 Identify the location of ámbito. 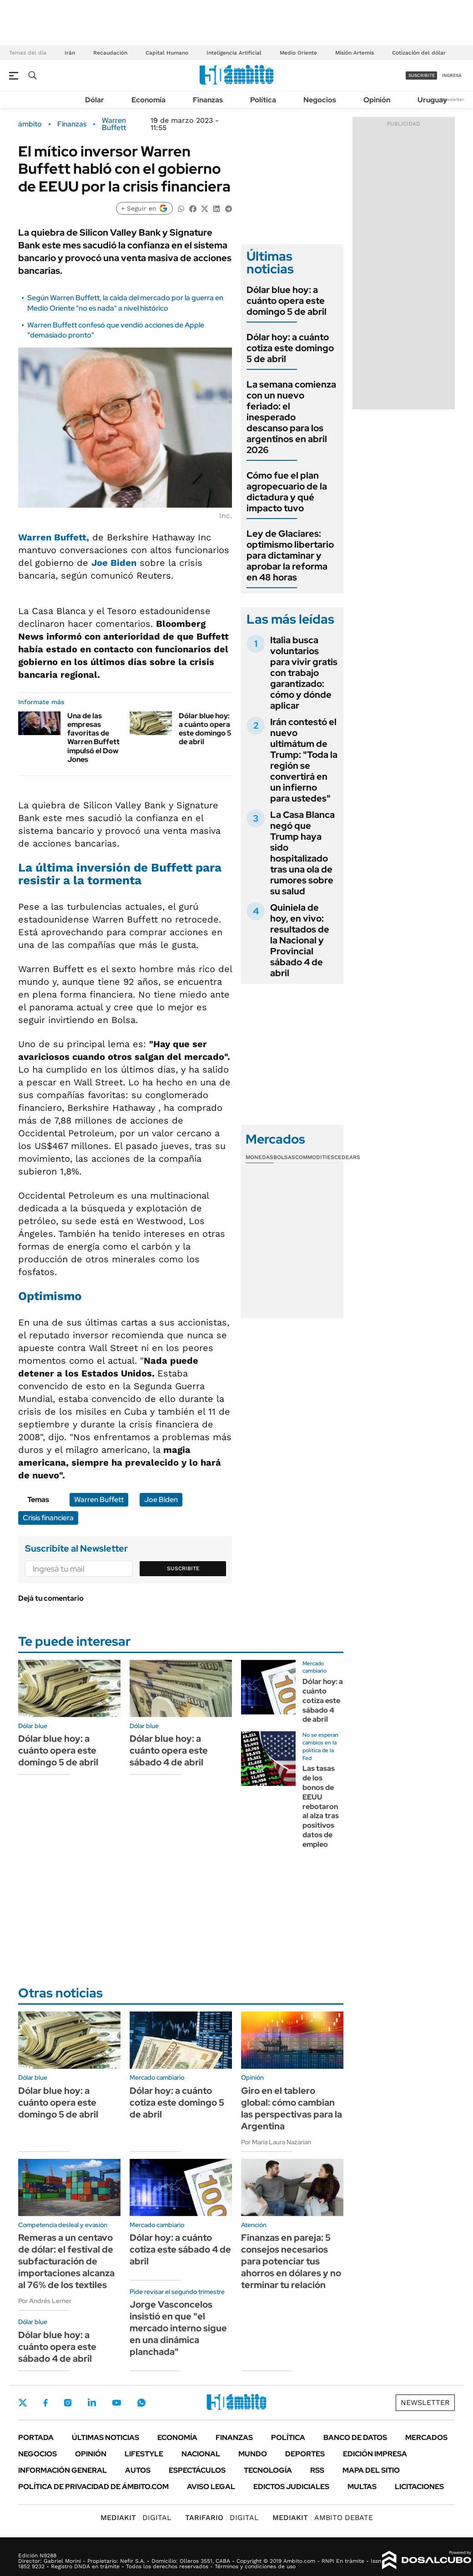
(30, 124).